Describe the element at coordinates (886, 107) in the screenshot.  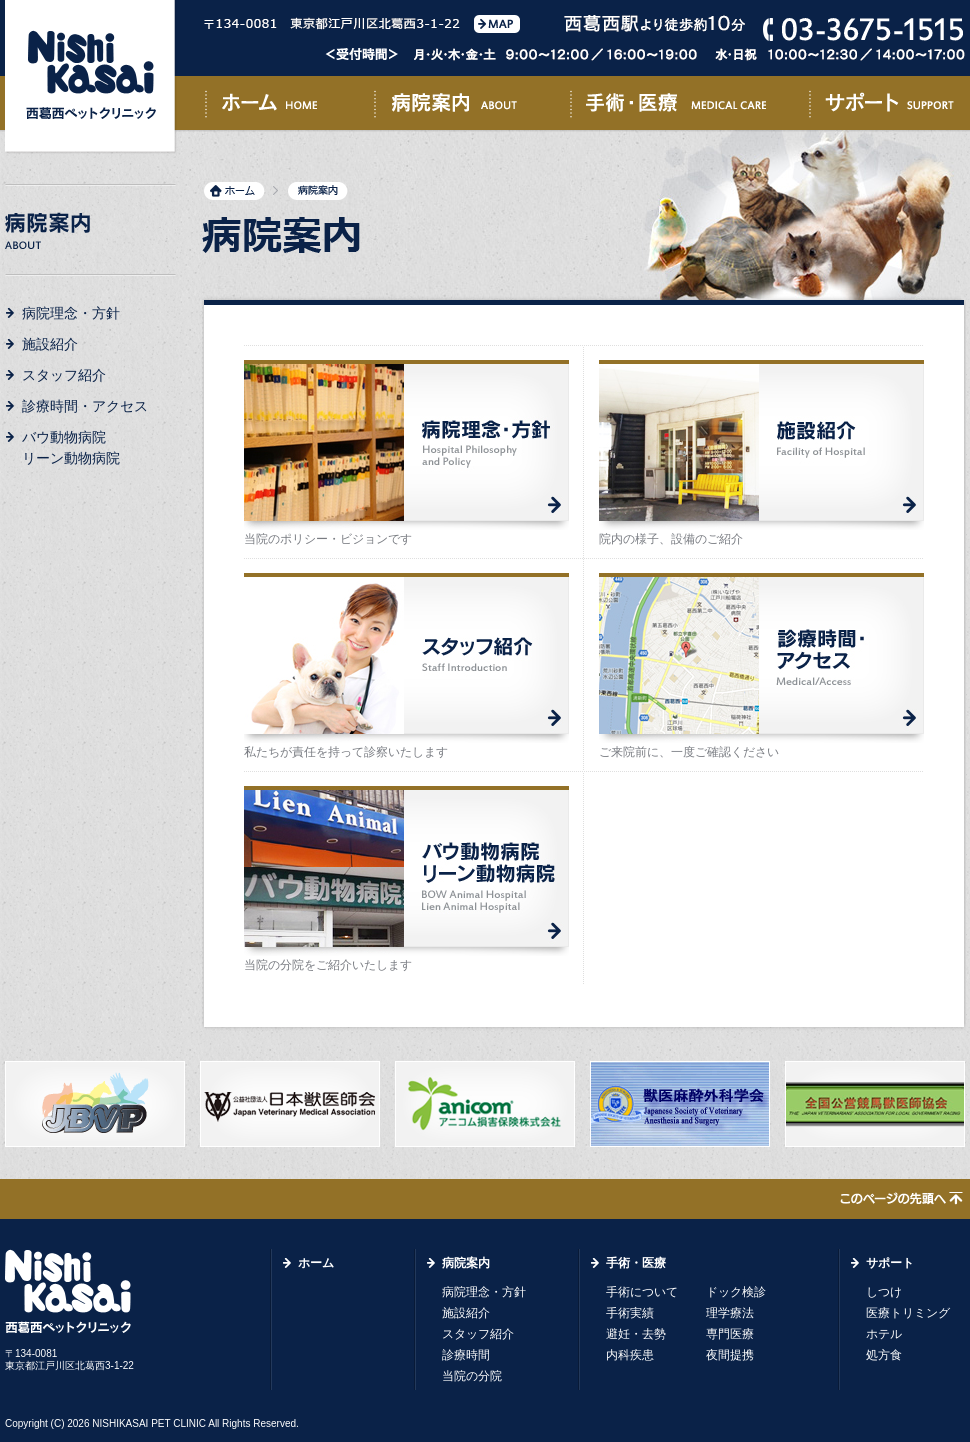
I see `サポート` at that location.